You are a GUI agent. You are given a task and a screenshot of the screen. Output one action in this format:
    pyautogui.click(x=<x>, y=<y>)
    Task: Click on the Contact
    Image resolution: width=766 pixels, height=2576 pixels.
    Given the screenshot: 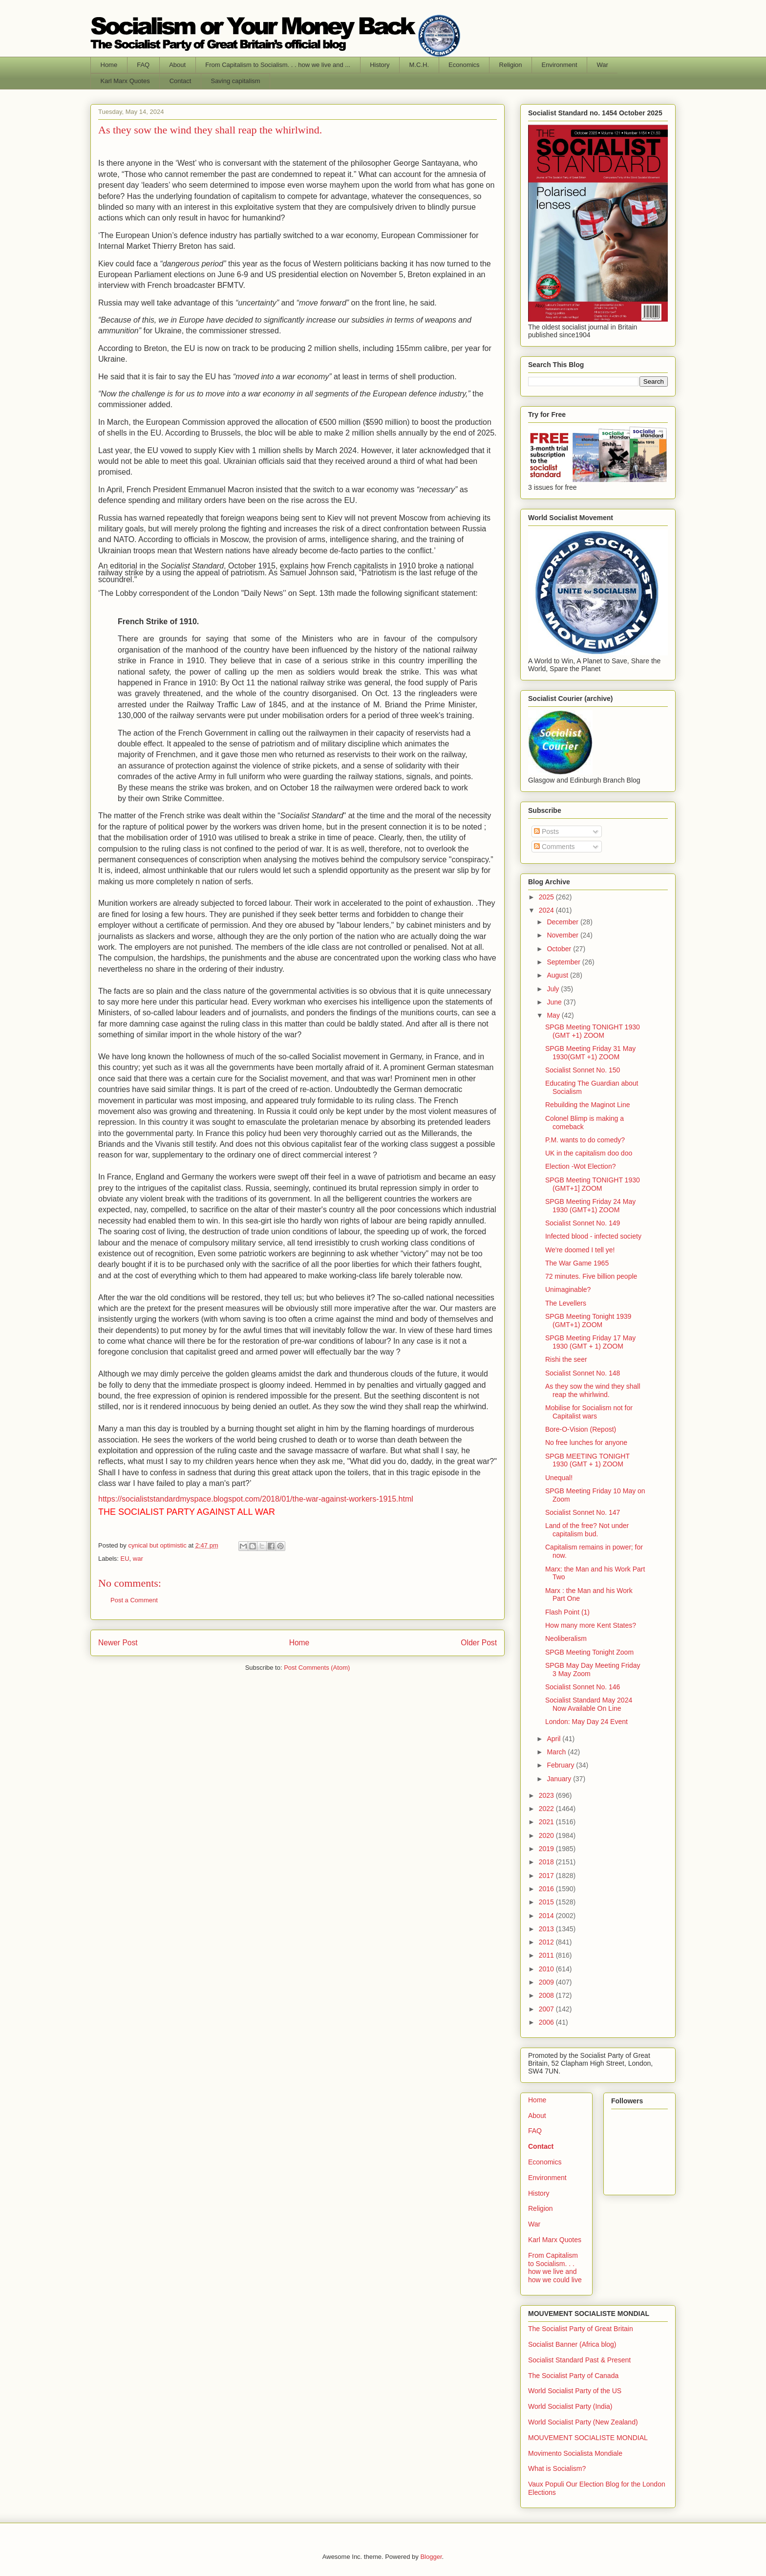 What is the action you would take?
    pyautogui.click(x=181, y=81)
    